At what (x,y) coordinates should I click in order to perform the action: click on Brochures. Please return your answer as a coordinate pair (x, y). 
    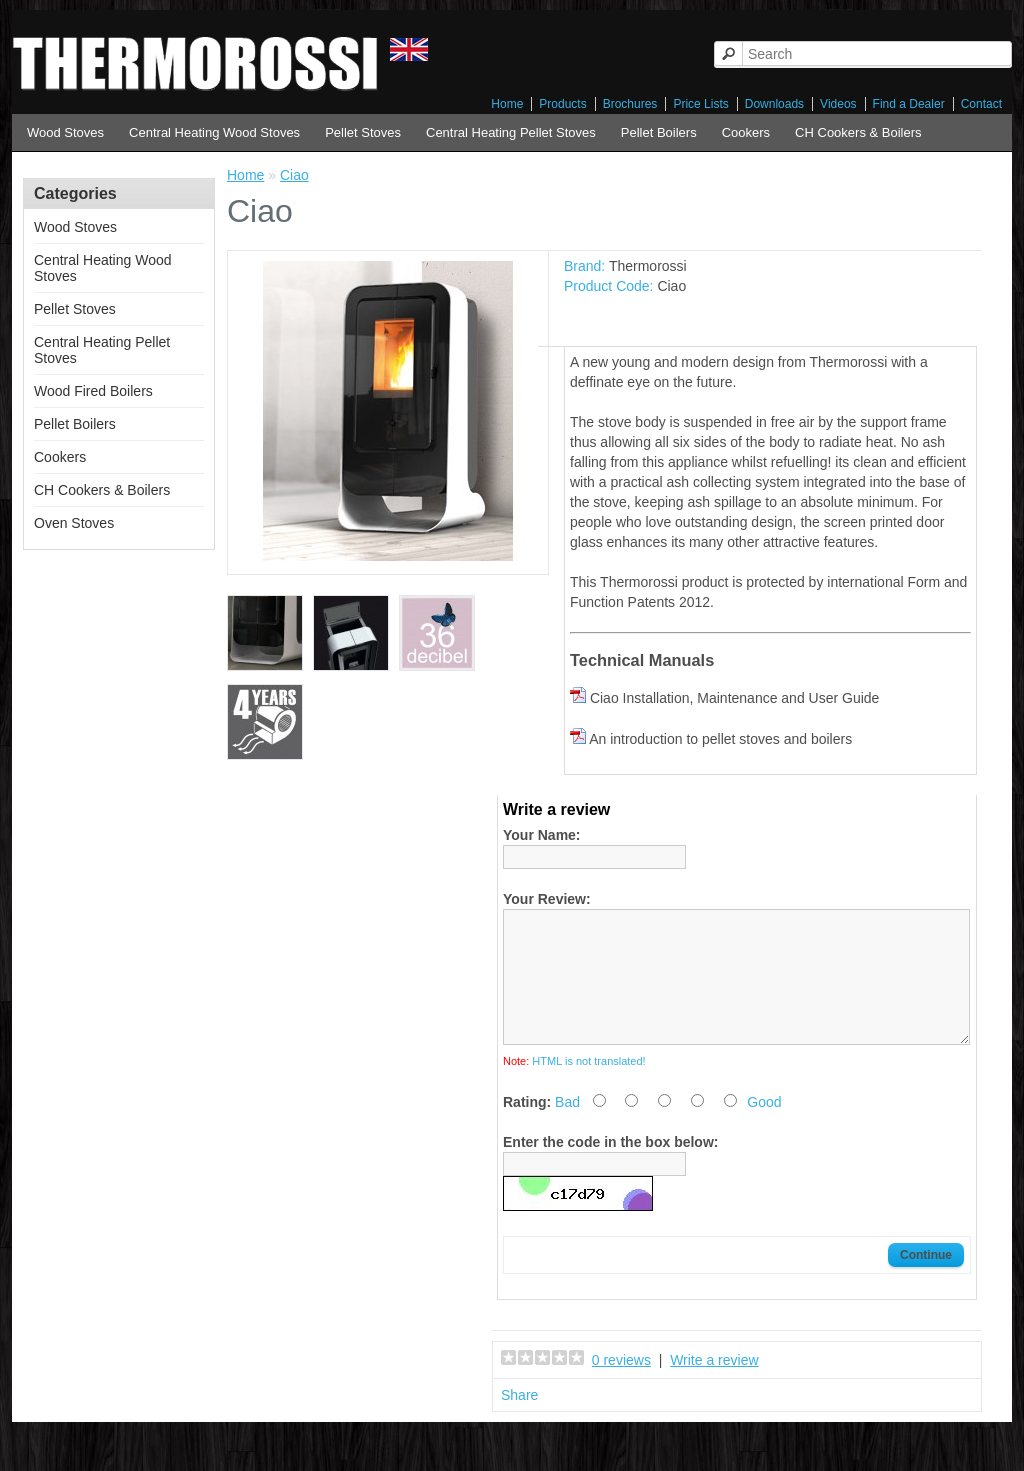
    Looking at the image, I should click on (630, 104).